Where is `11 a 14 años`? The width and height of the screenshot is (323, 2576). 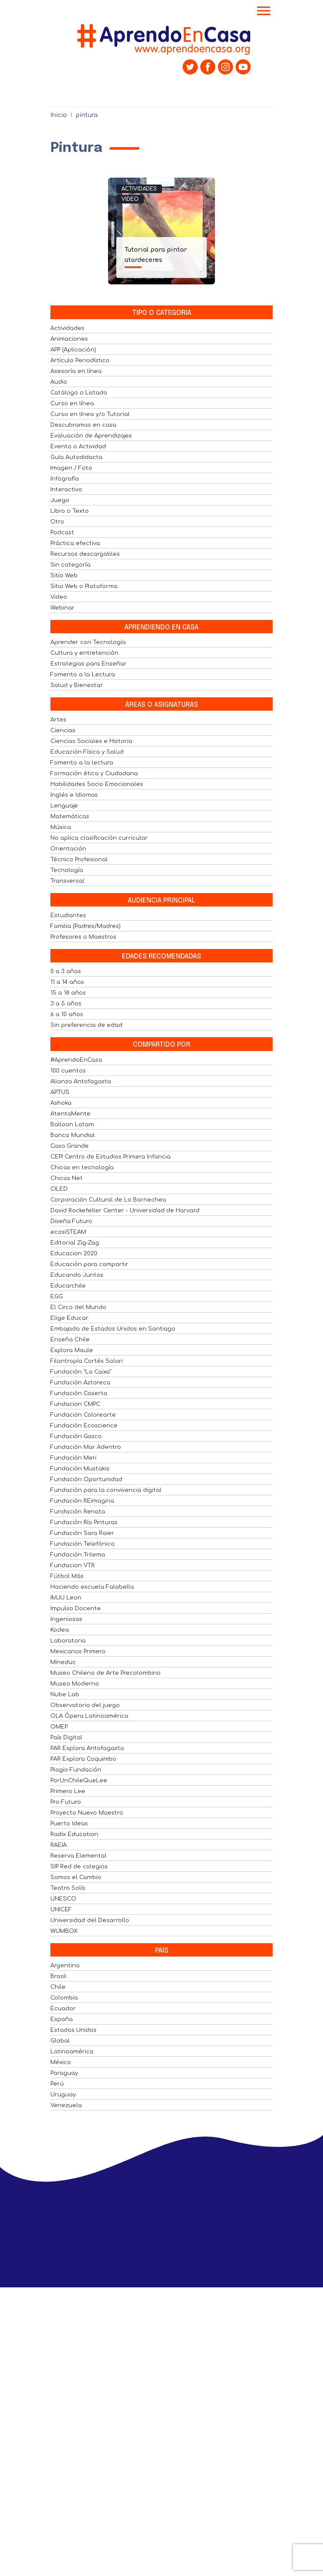
11 a 14 años is located at coordinates (67, 982).